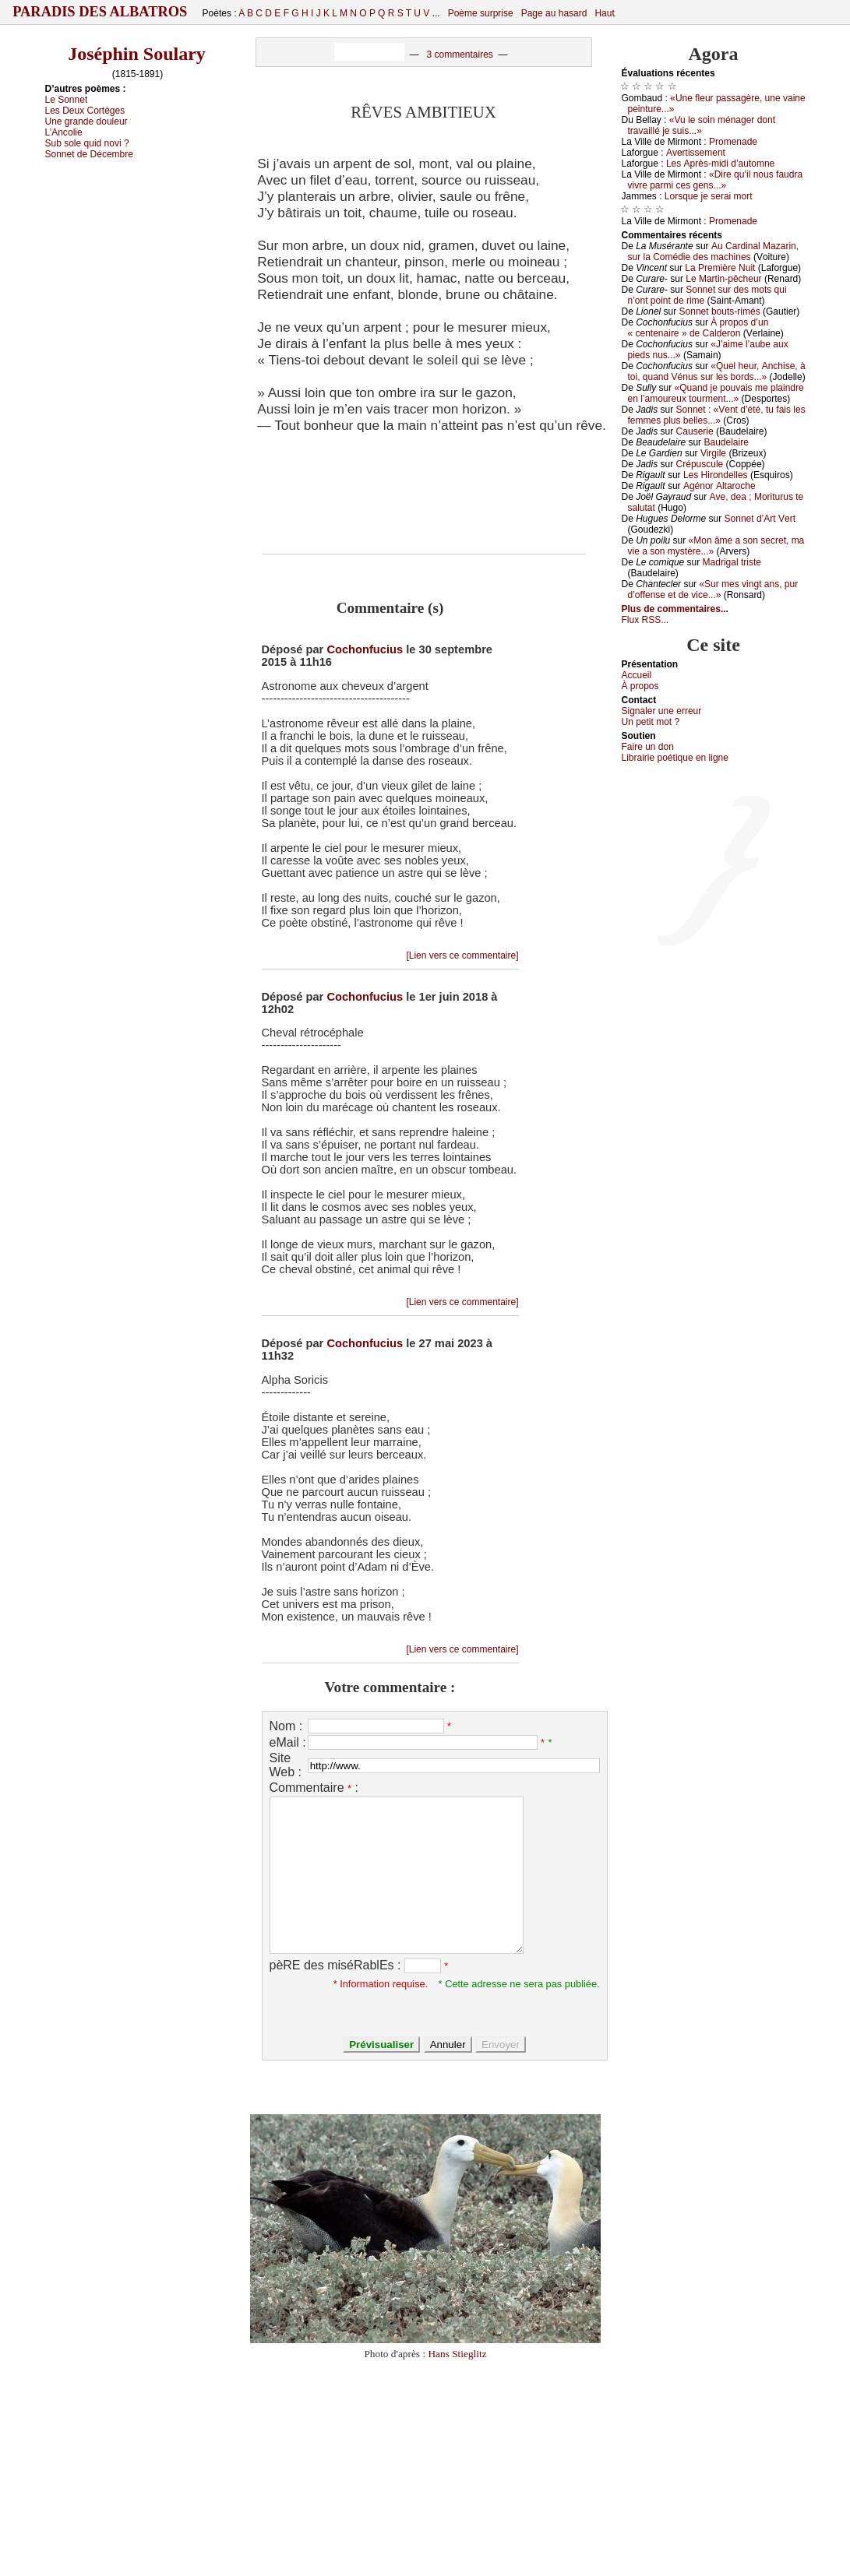  I want to click on «Quаnd је pоuvаis mе plаindrе еn l’аmоurеuх tоurmеnt...», so click(716, 393).